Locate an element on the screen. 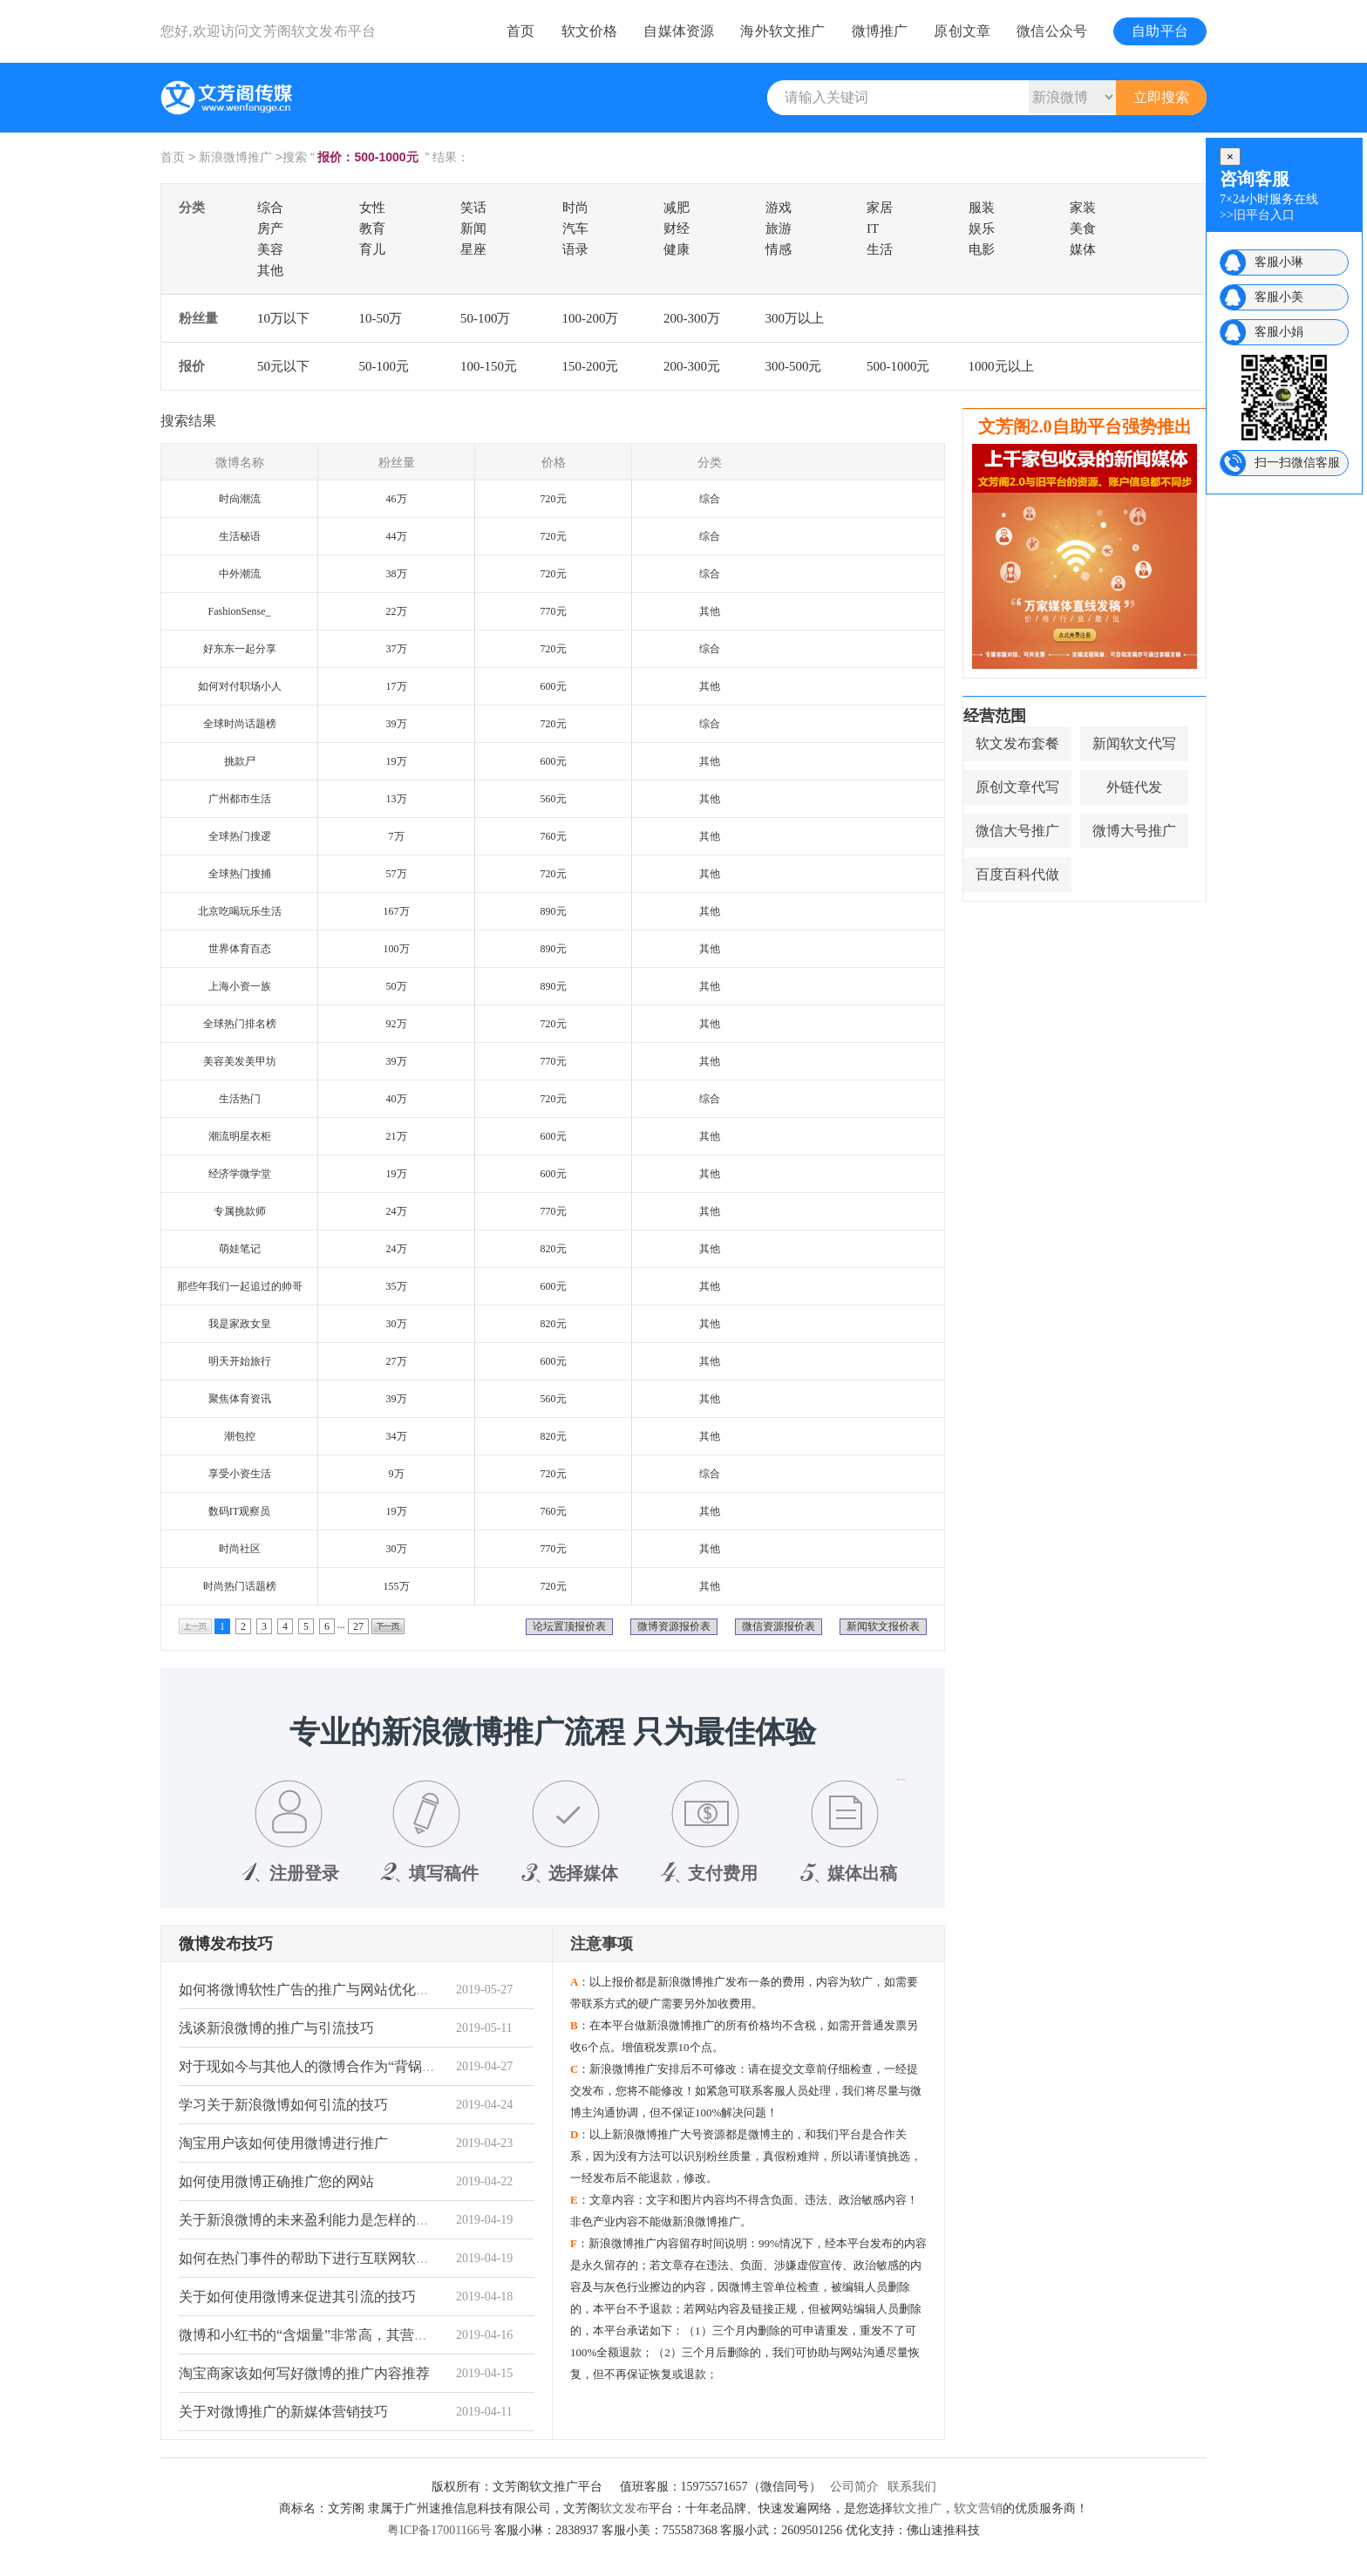 The width and height of the screenshot is (1367, 2576). 健康 is located at coordinates (676, 249).